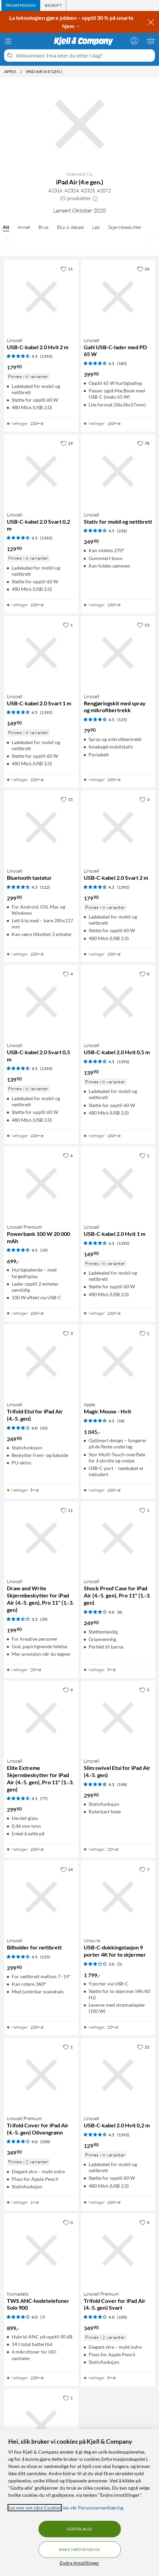 The height and width of the screenshot is (2576, 159). What do you see at coordinates (68, 1690) in the screenshot?
I see `[9 liker]` at bounding box center [68, 1690].